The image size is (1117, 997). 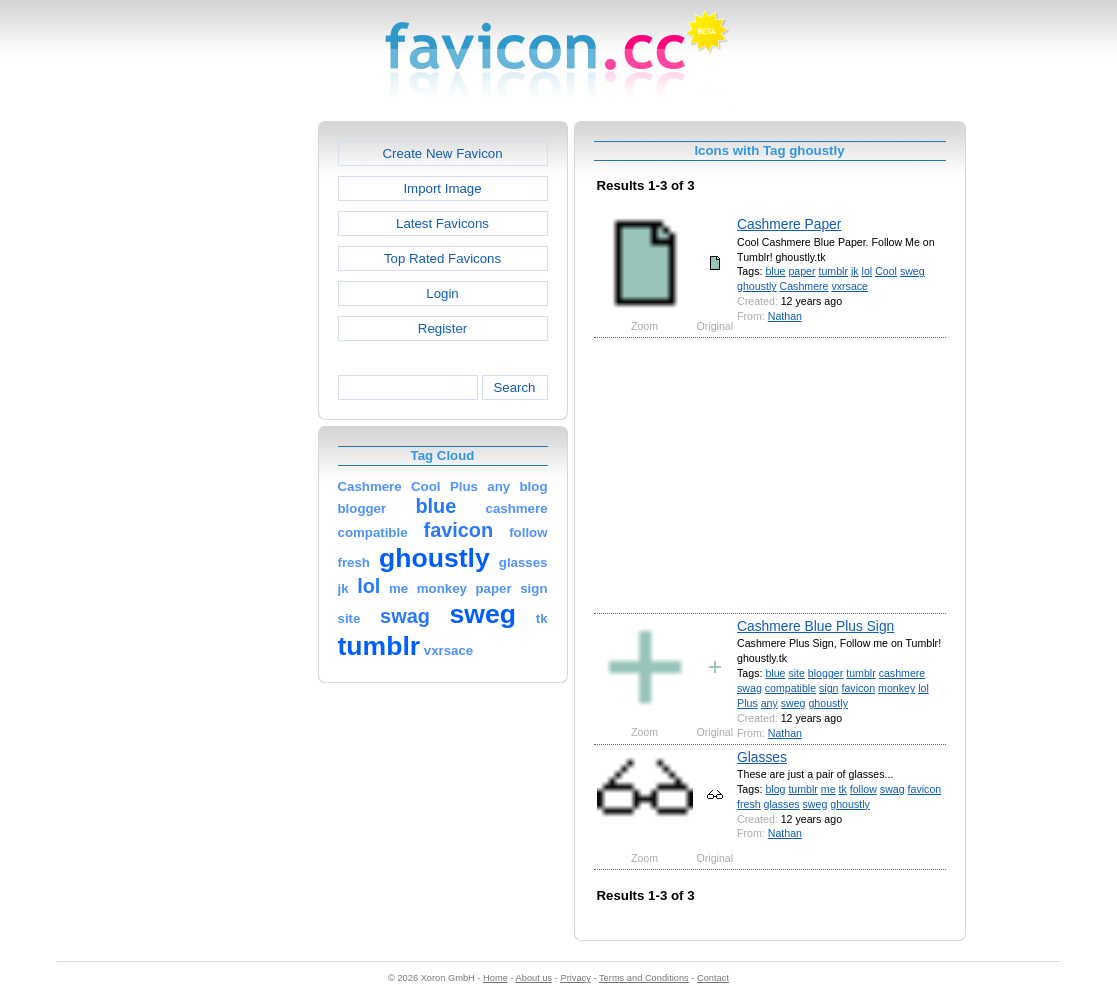 What do you see at coordinates (801, 271) in the screenshot?
I see `paper` at bounding box center [801, 271].